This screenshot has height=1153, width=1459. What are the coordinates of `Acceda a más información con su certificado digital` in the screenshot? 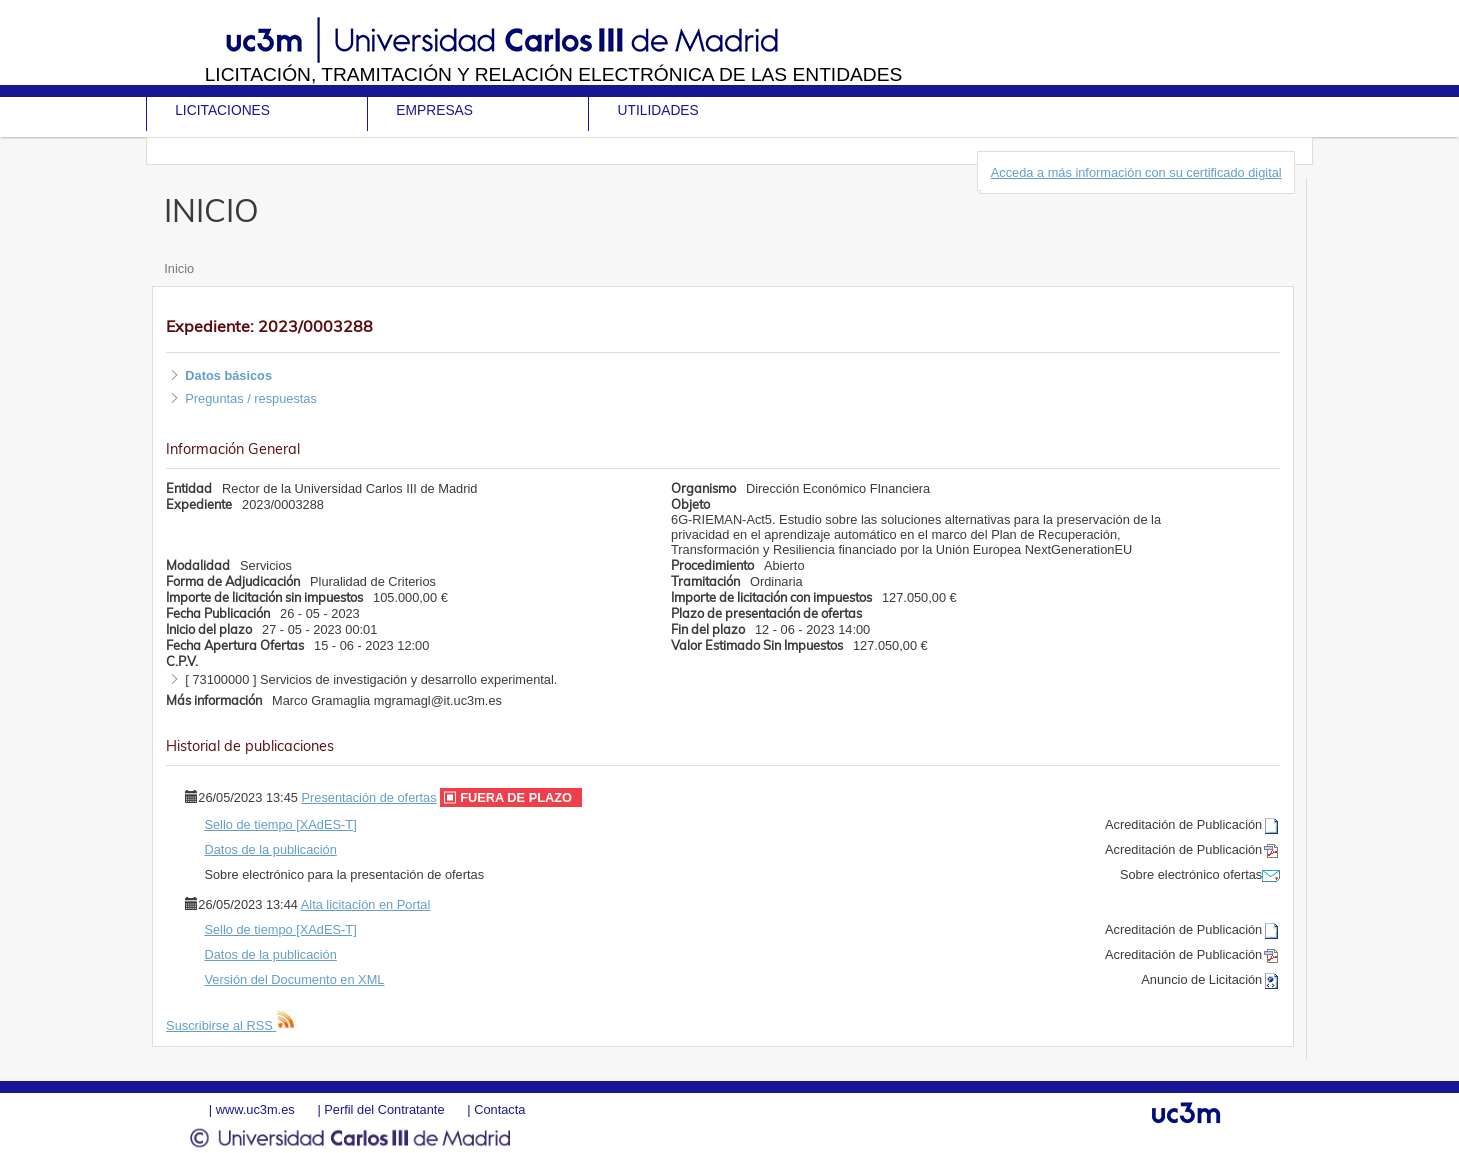 It's located at (1136, 172).